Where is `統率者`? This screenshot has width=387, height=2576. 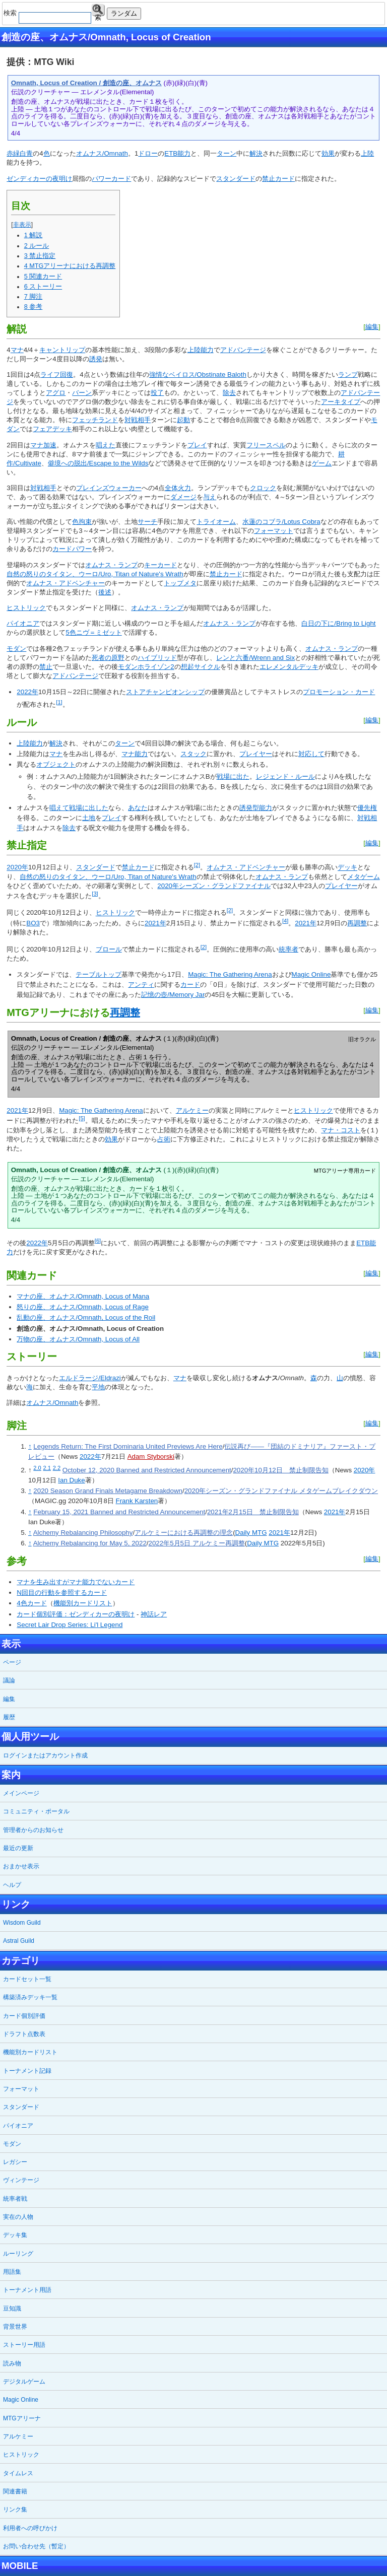
統率者 is located at coordinates (288, 949).